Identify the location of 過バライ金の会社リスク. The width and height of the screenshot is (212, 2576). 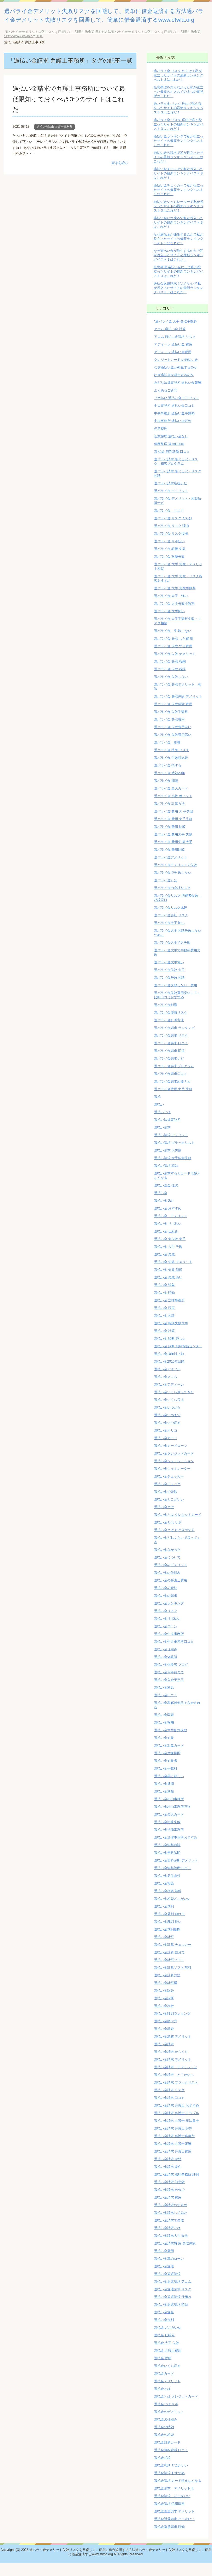
(172, 901).